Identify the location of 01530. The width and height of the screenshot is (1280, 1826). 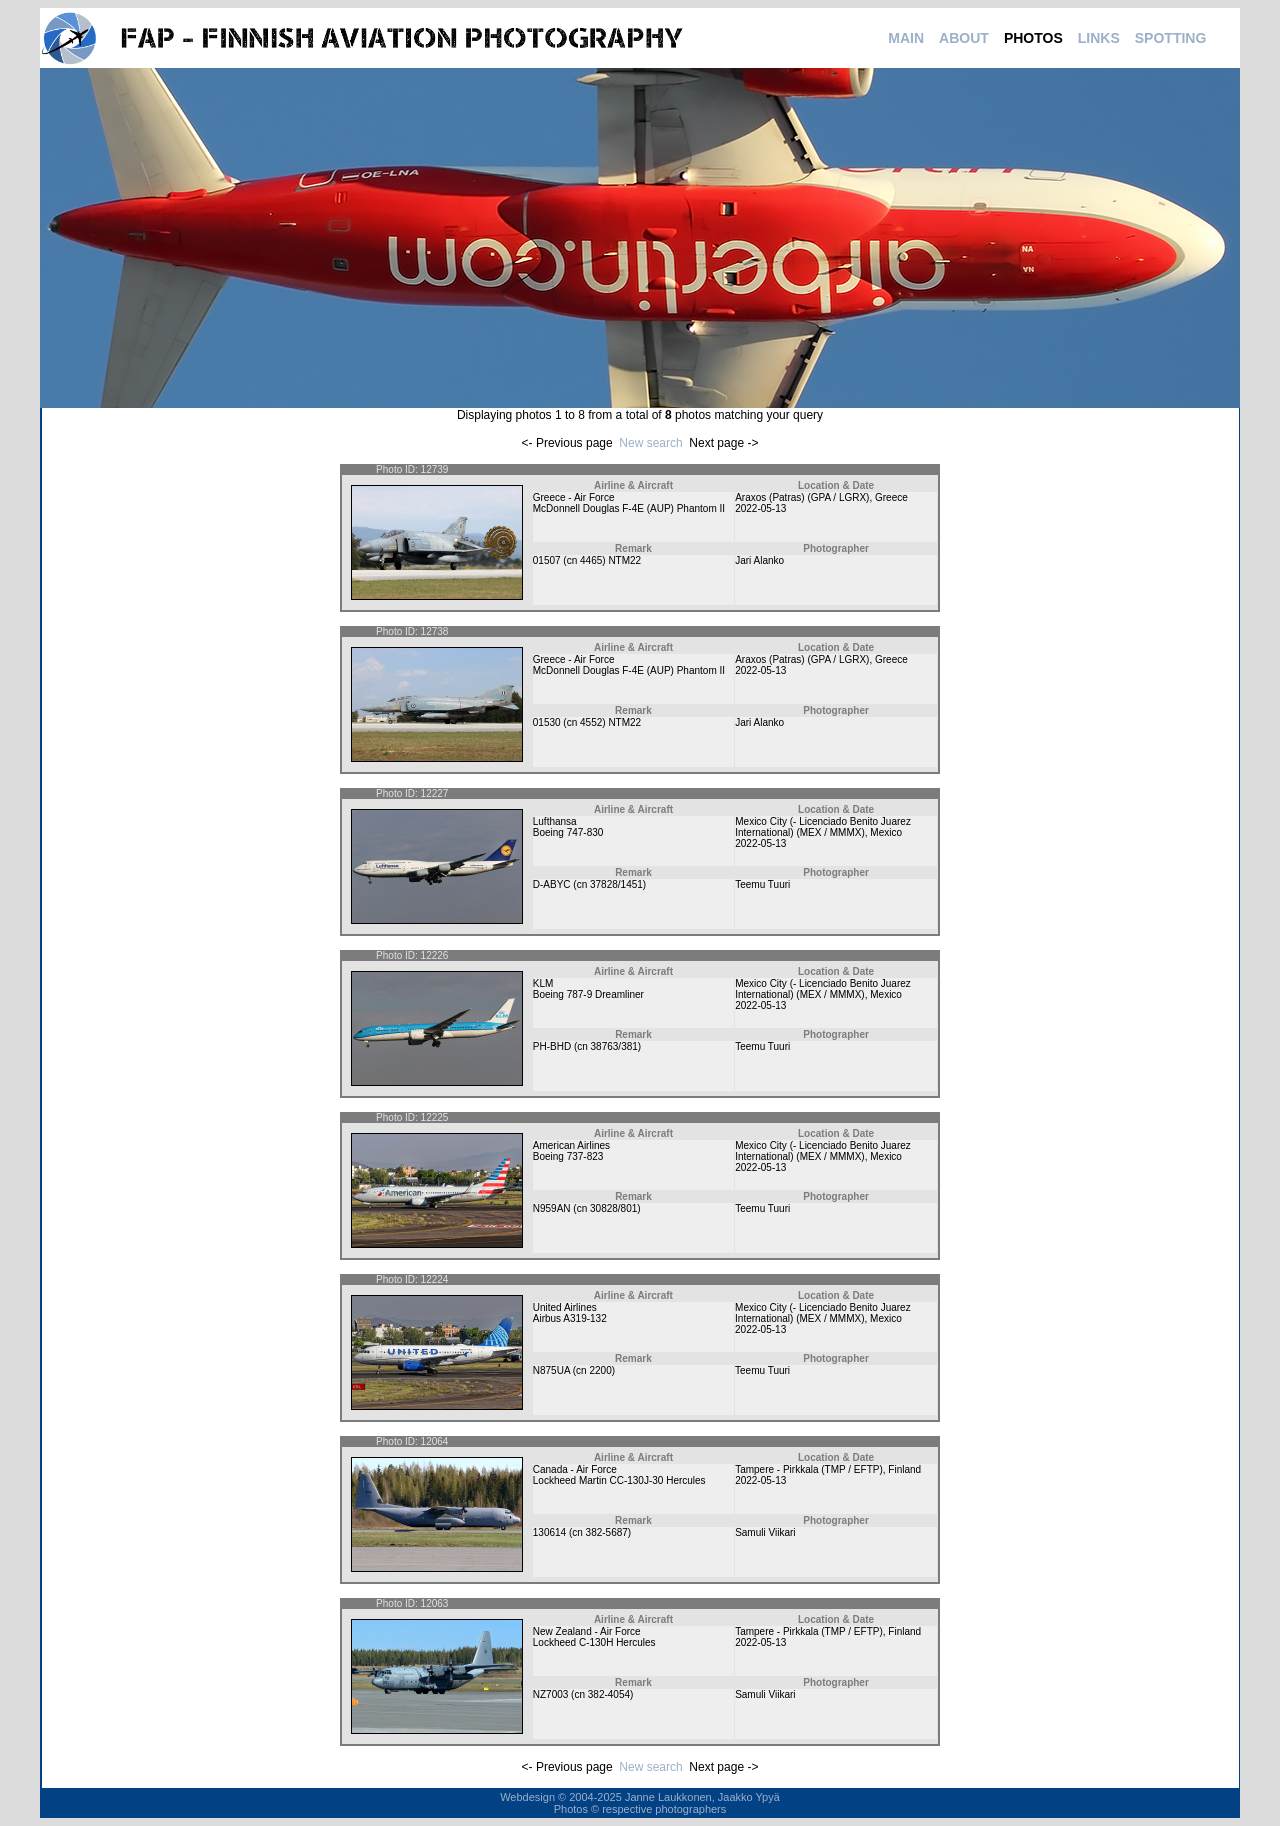
(547, 722).